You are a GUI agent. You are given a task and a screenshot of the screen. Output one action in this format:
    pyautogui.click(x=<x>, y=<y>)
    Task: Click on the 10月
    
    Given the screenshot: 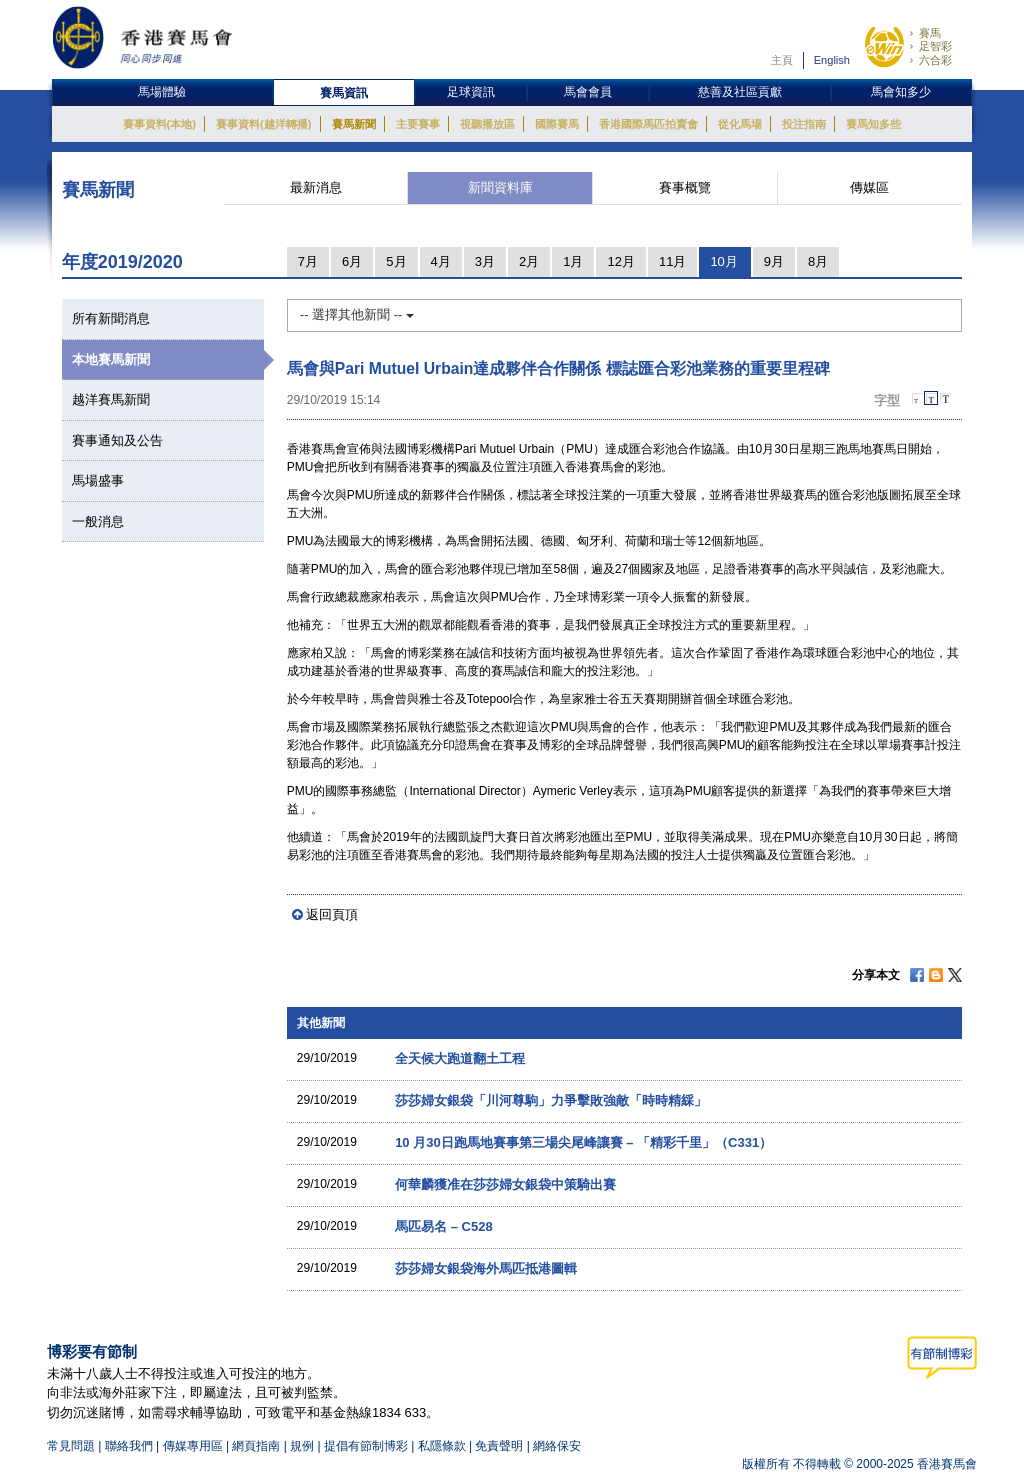 What is the action you would take?
    pyautogui.click(x=723, y=261)
    